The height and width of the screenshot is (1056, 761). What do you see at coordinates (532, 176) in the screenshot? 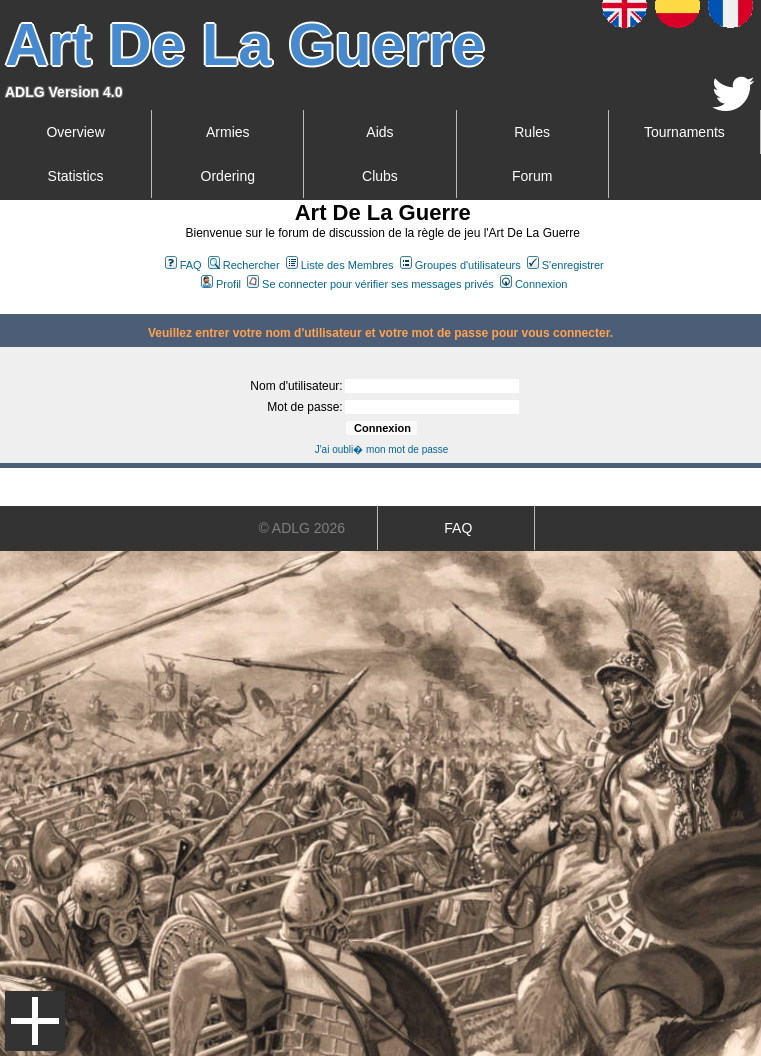
I see `Forum` at bounding box center [532, 176].